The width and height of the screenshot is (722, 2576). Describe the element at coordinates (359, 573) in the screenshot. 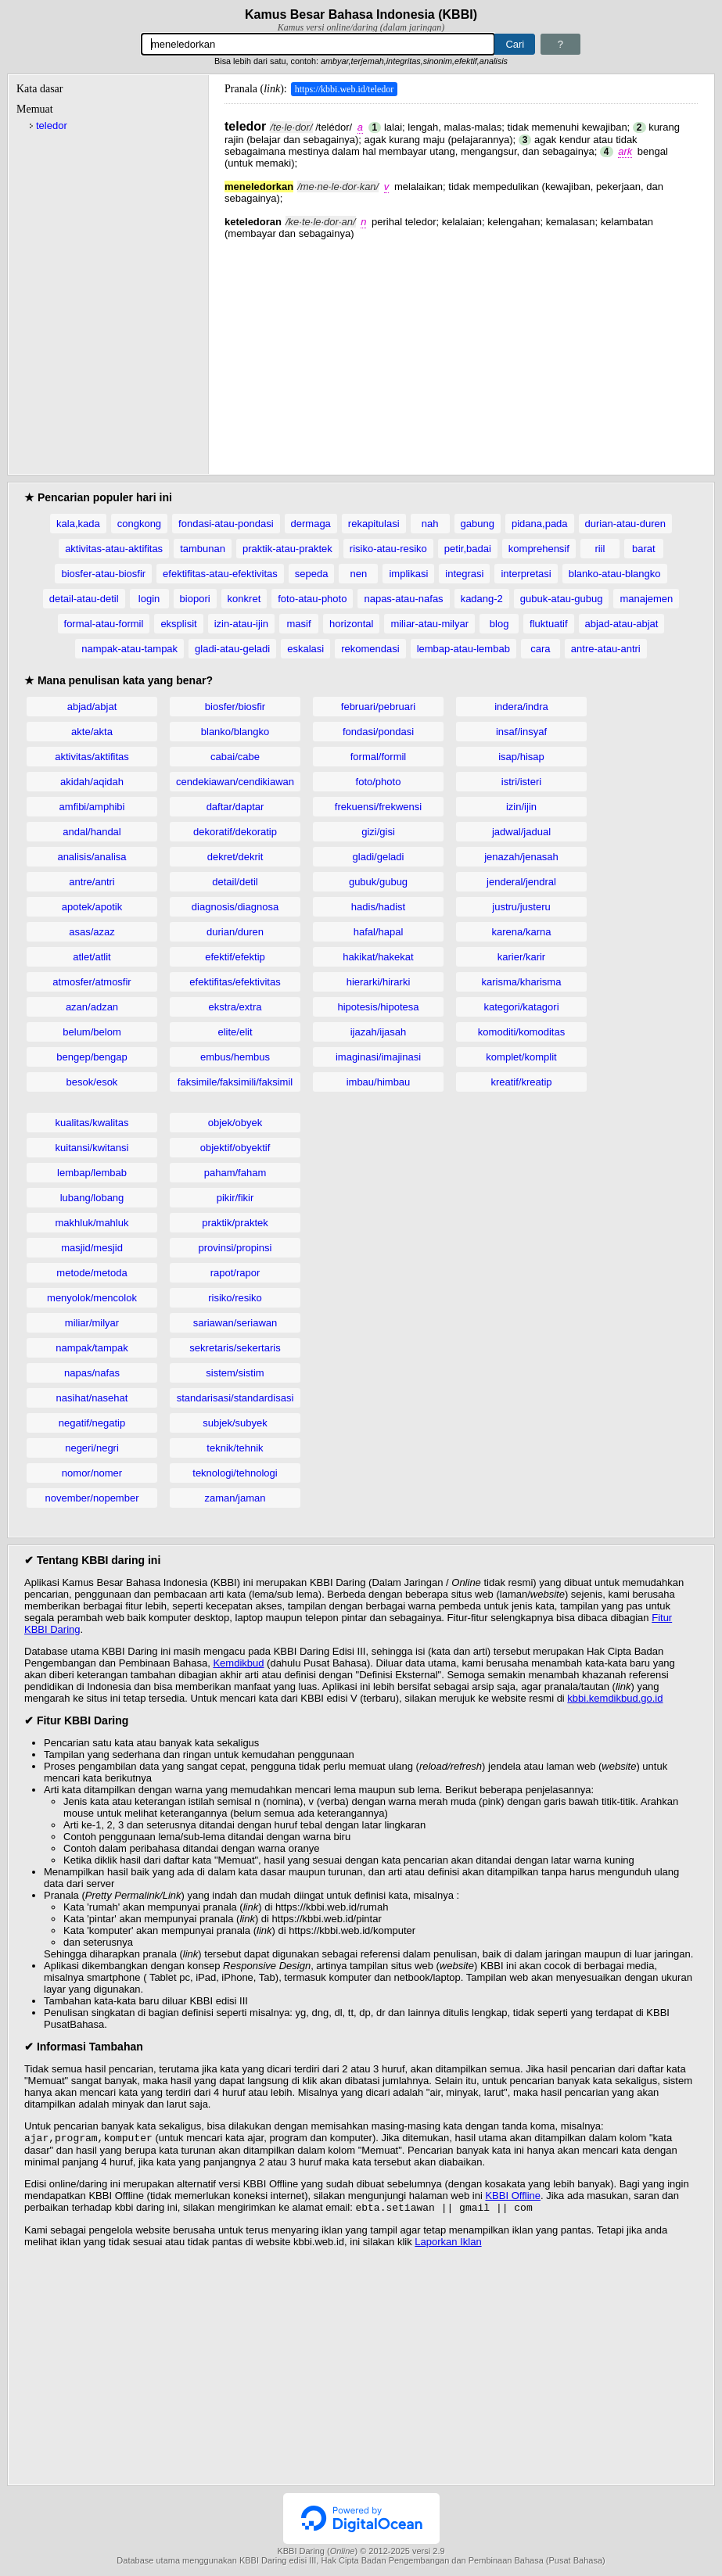

I see `nen` at that location.